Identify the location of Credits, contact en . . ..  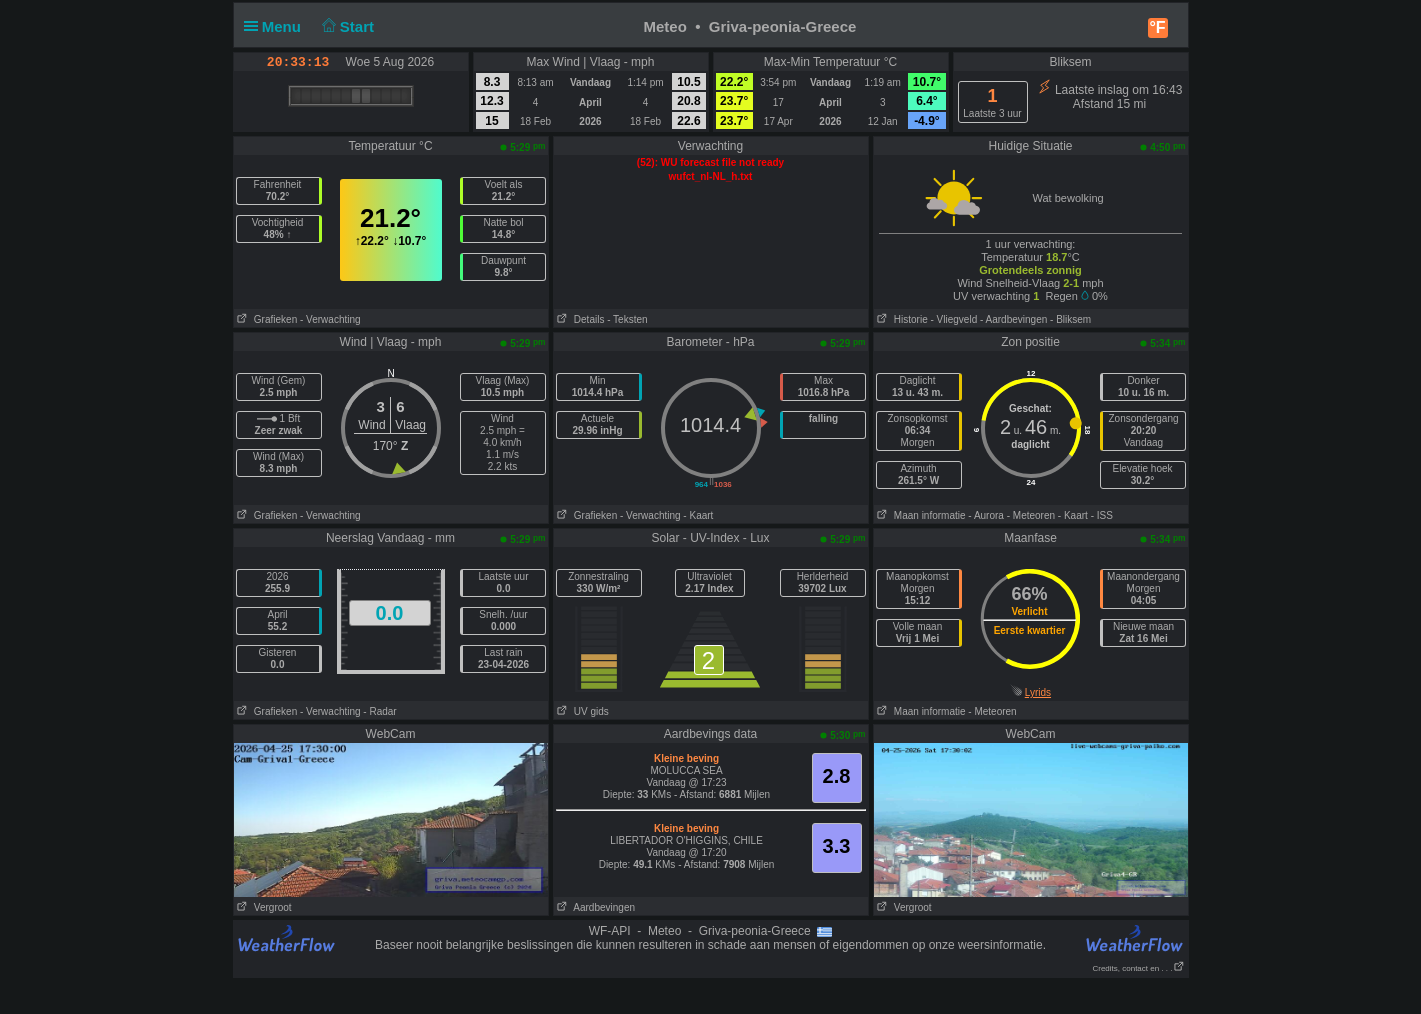
(1138, 968).